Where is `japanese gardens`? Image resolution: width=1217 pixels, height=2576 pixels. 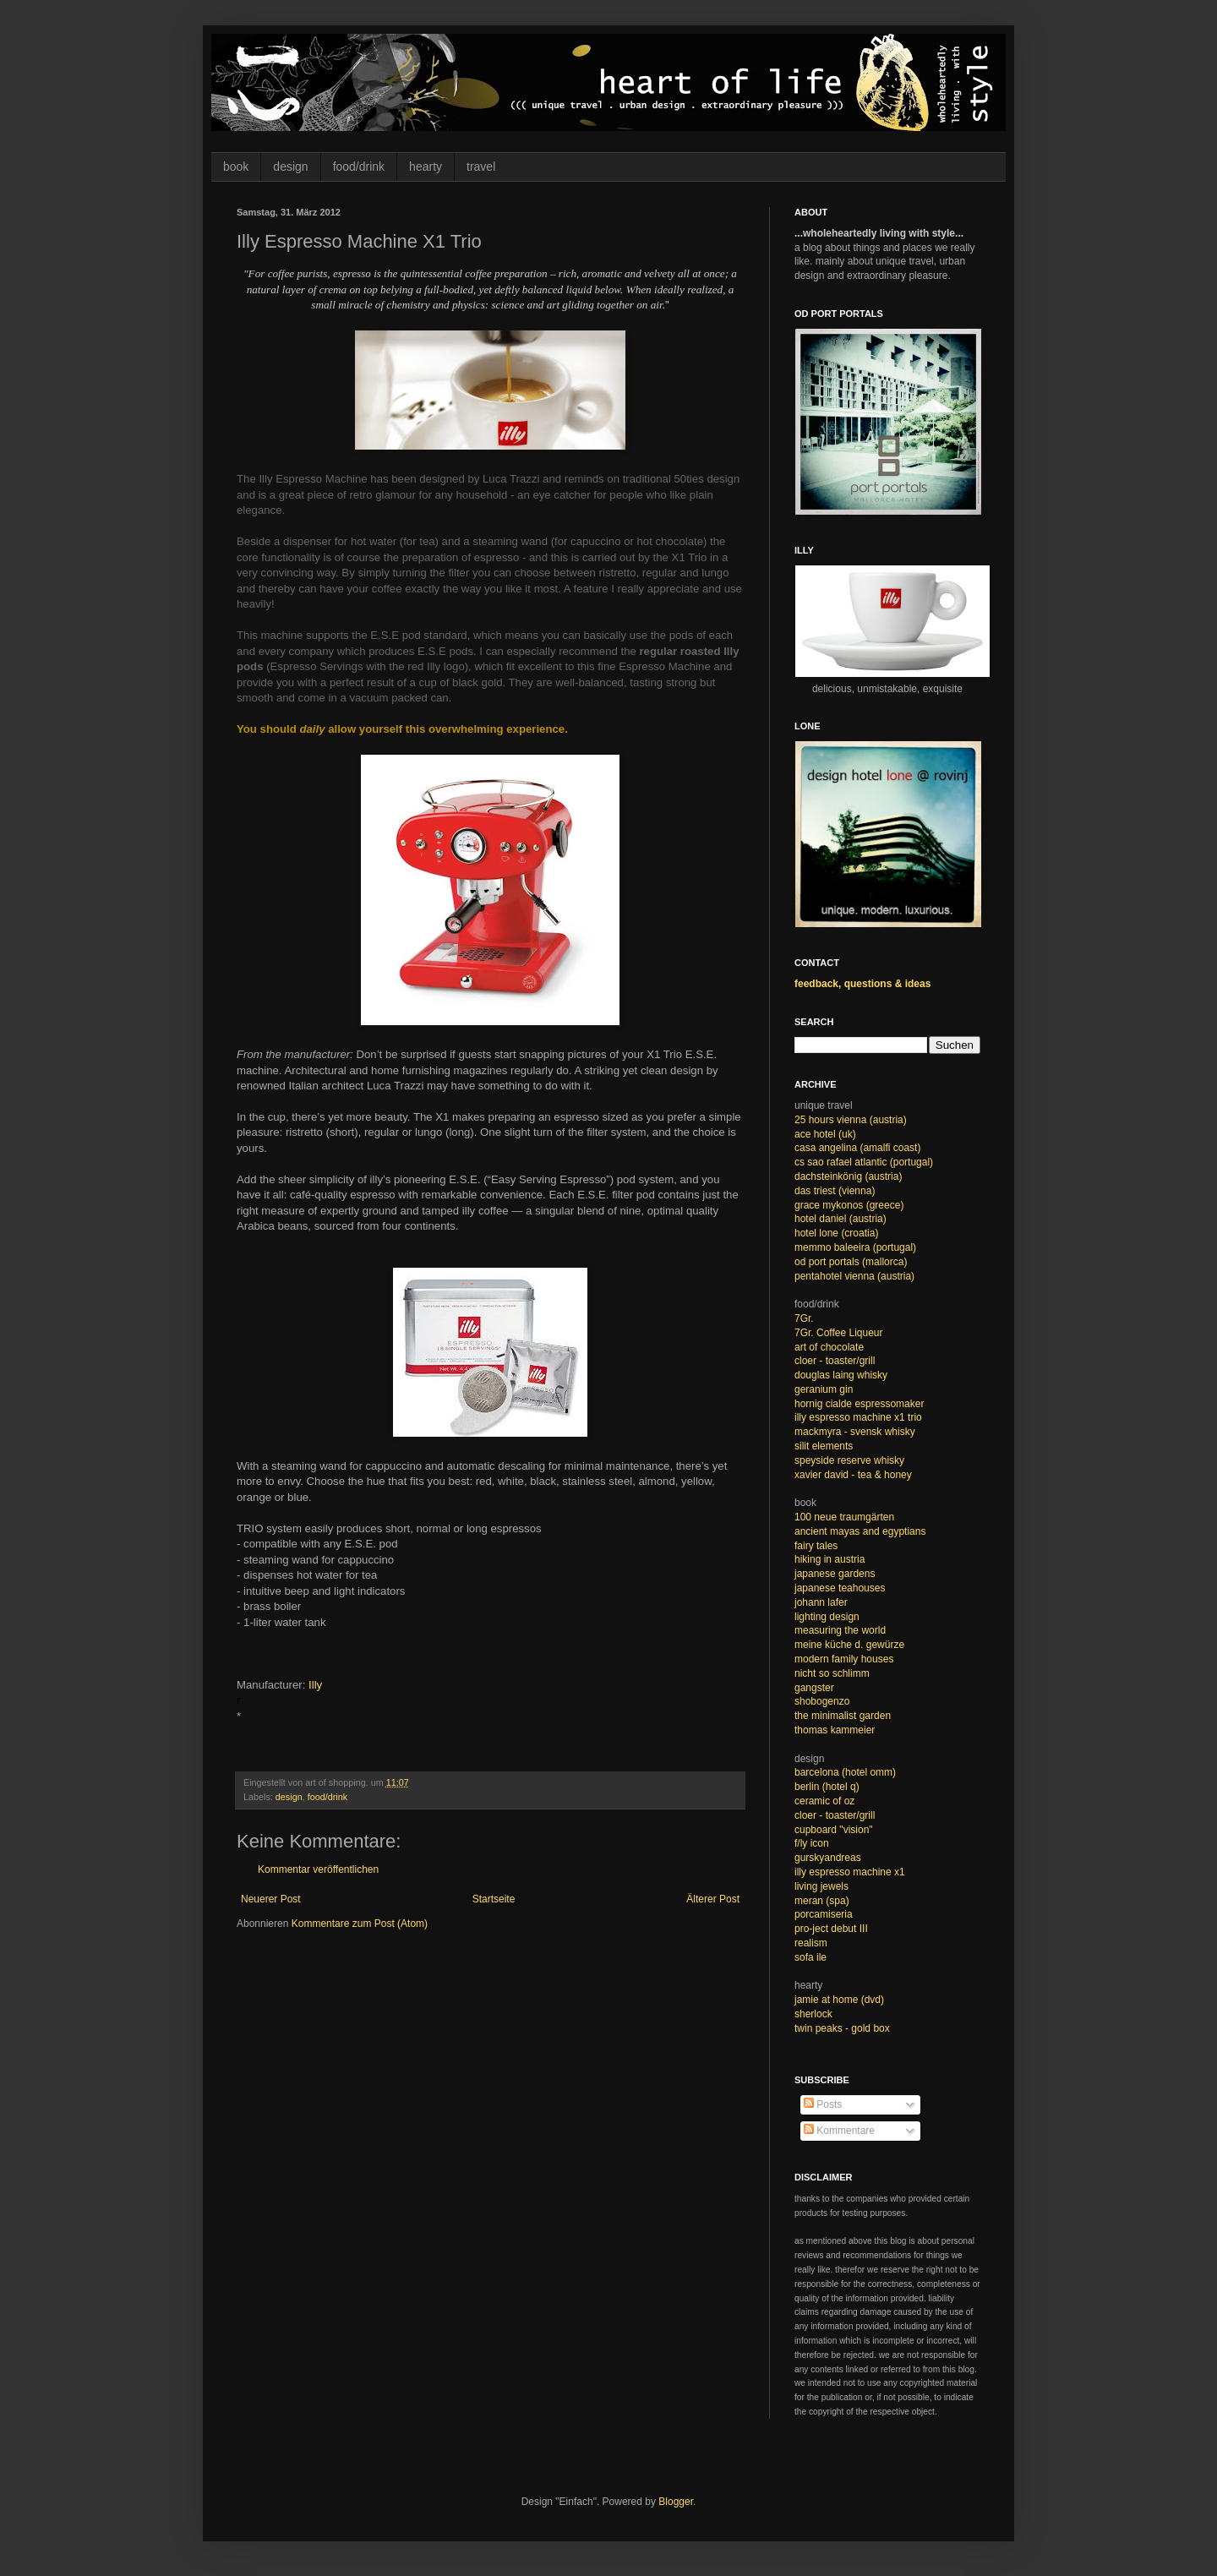 japanese gardens is located at coordinates (834, 1574).